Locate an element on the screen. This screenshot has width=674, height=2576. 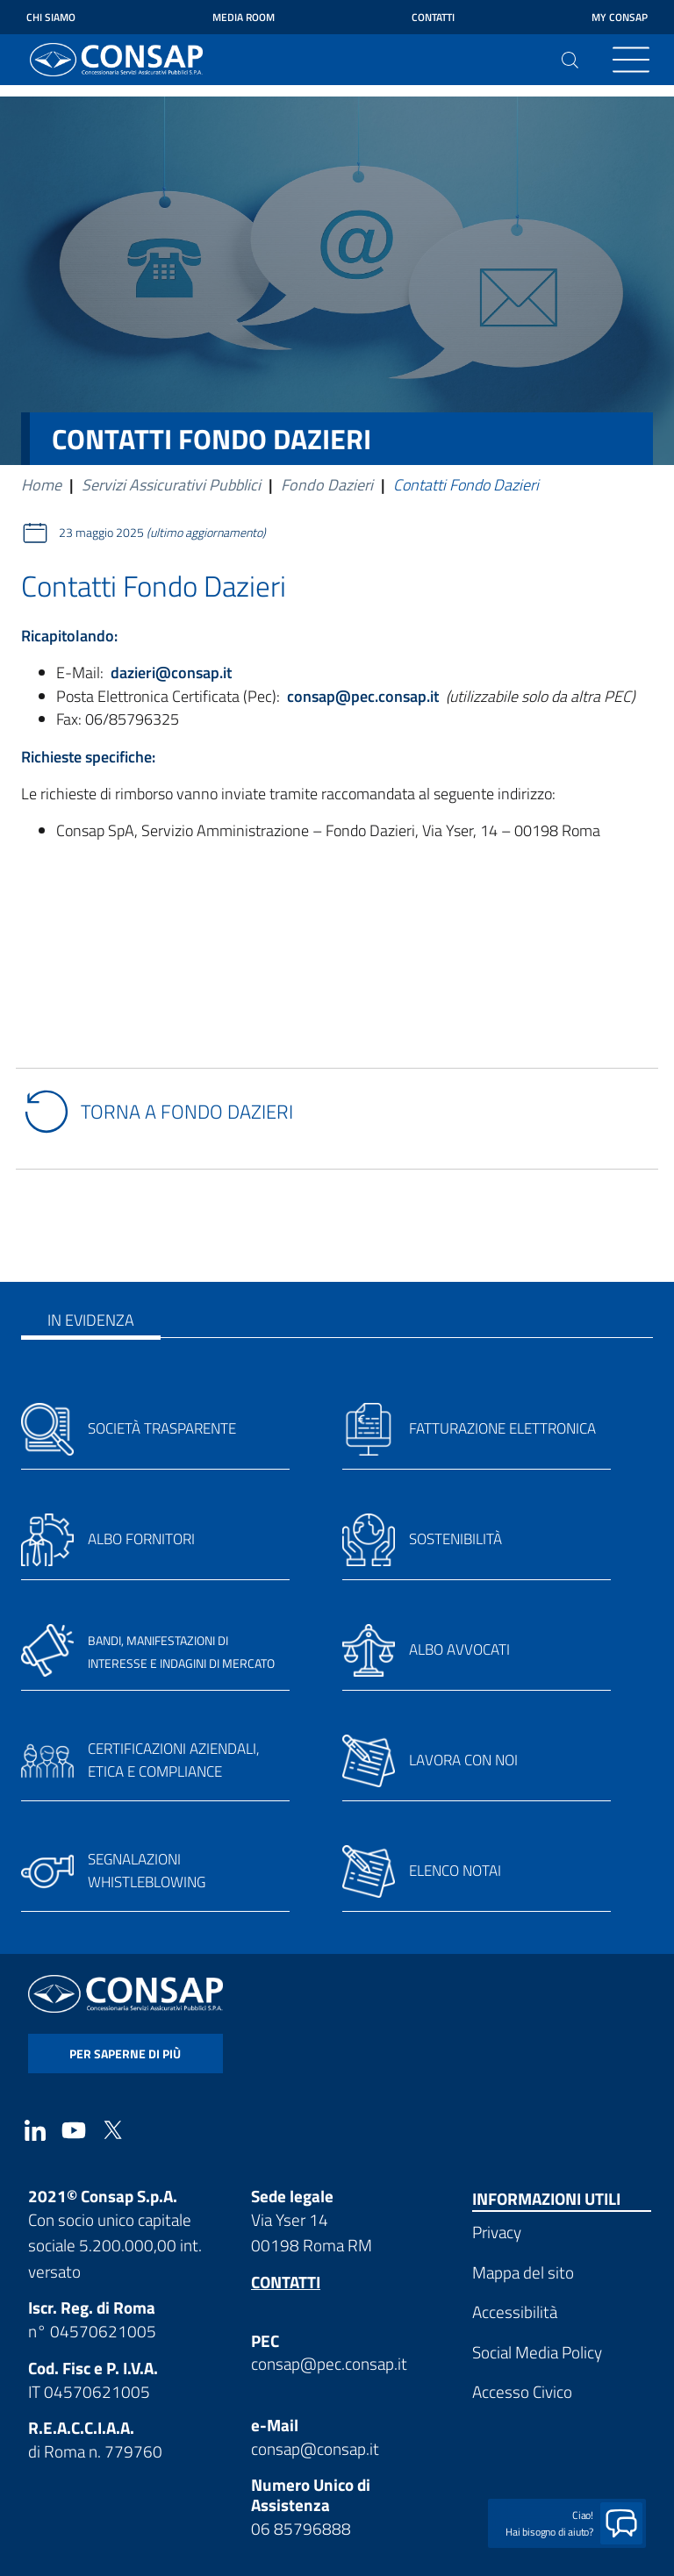
Società trasparente is located at coordinates (162, 1428).